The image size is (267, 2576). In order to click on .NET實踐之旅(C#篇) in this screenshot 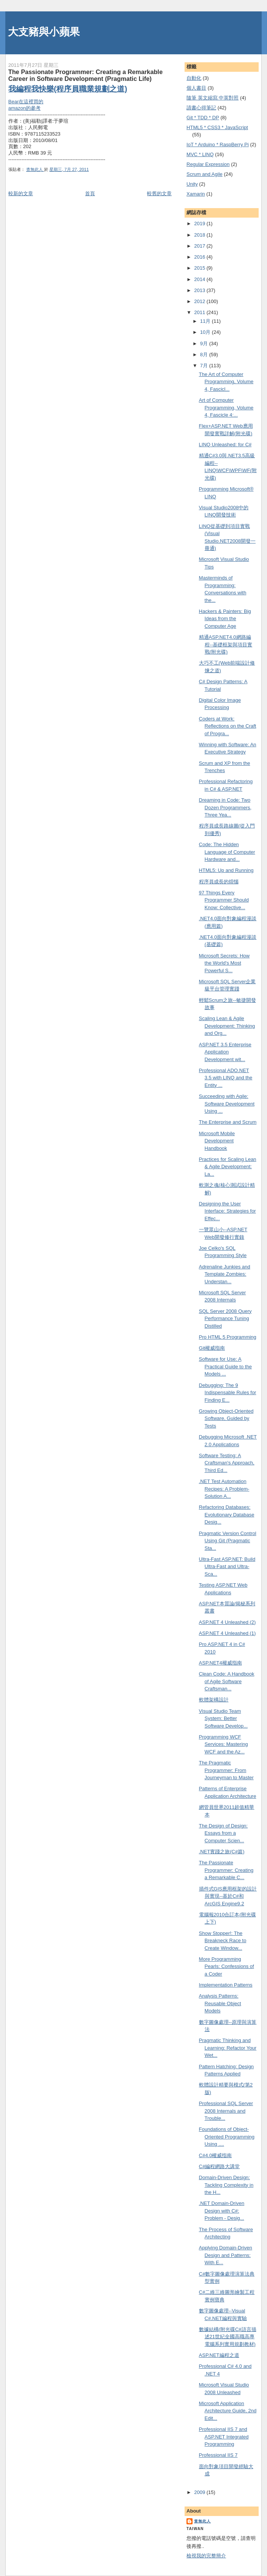, I will do `click(222, 1851)`.